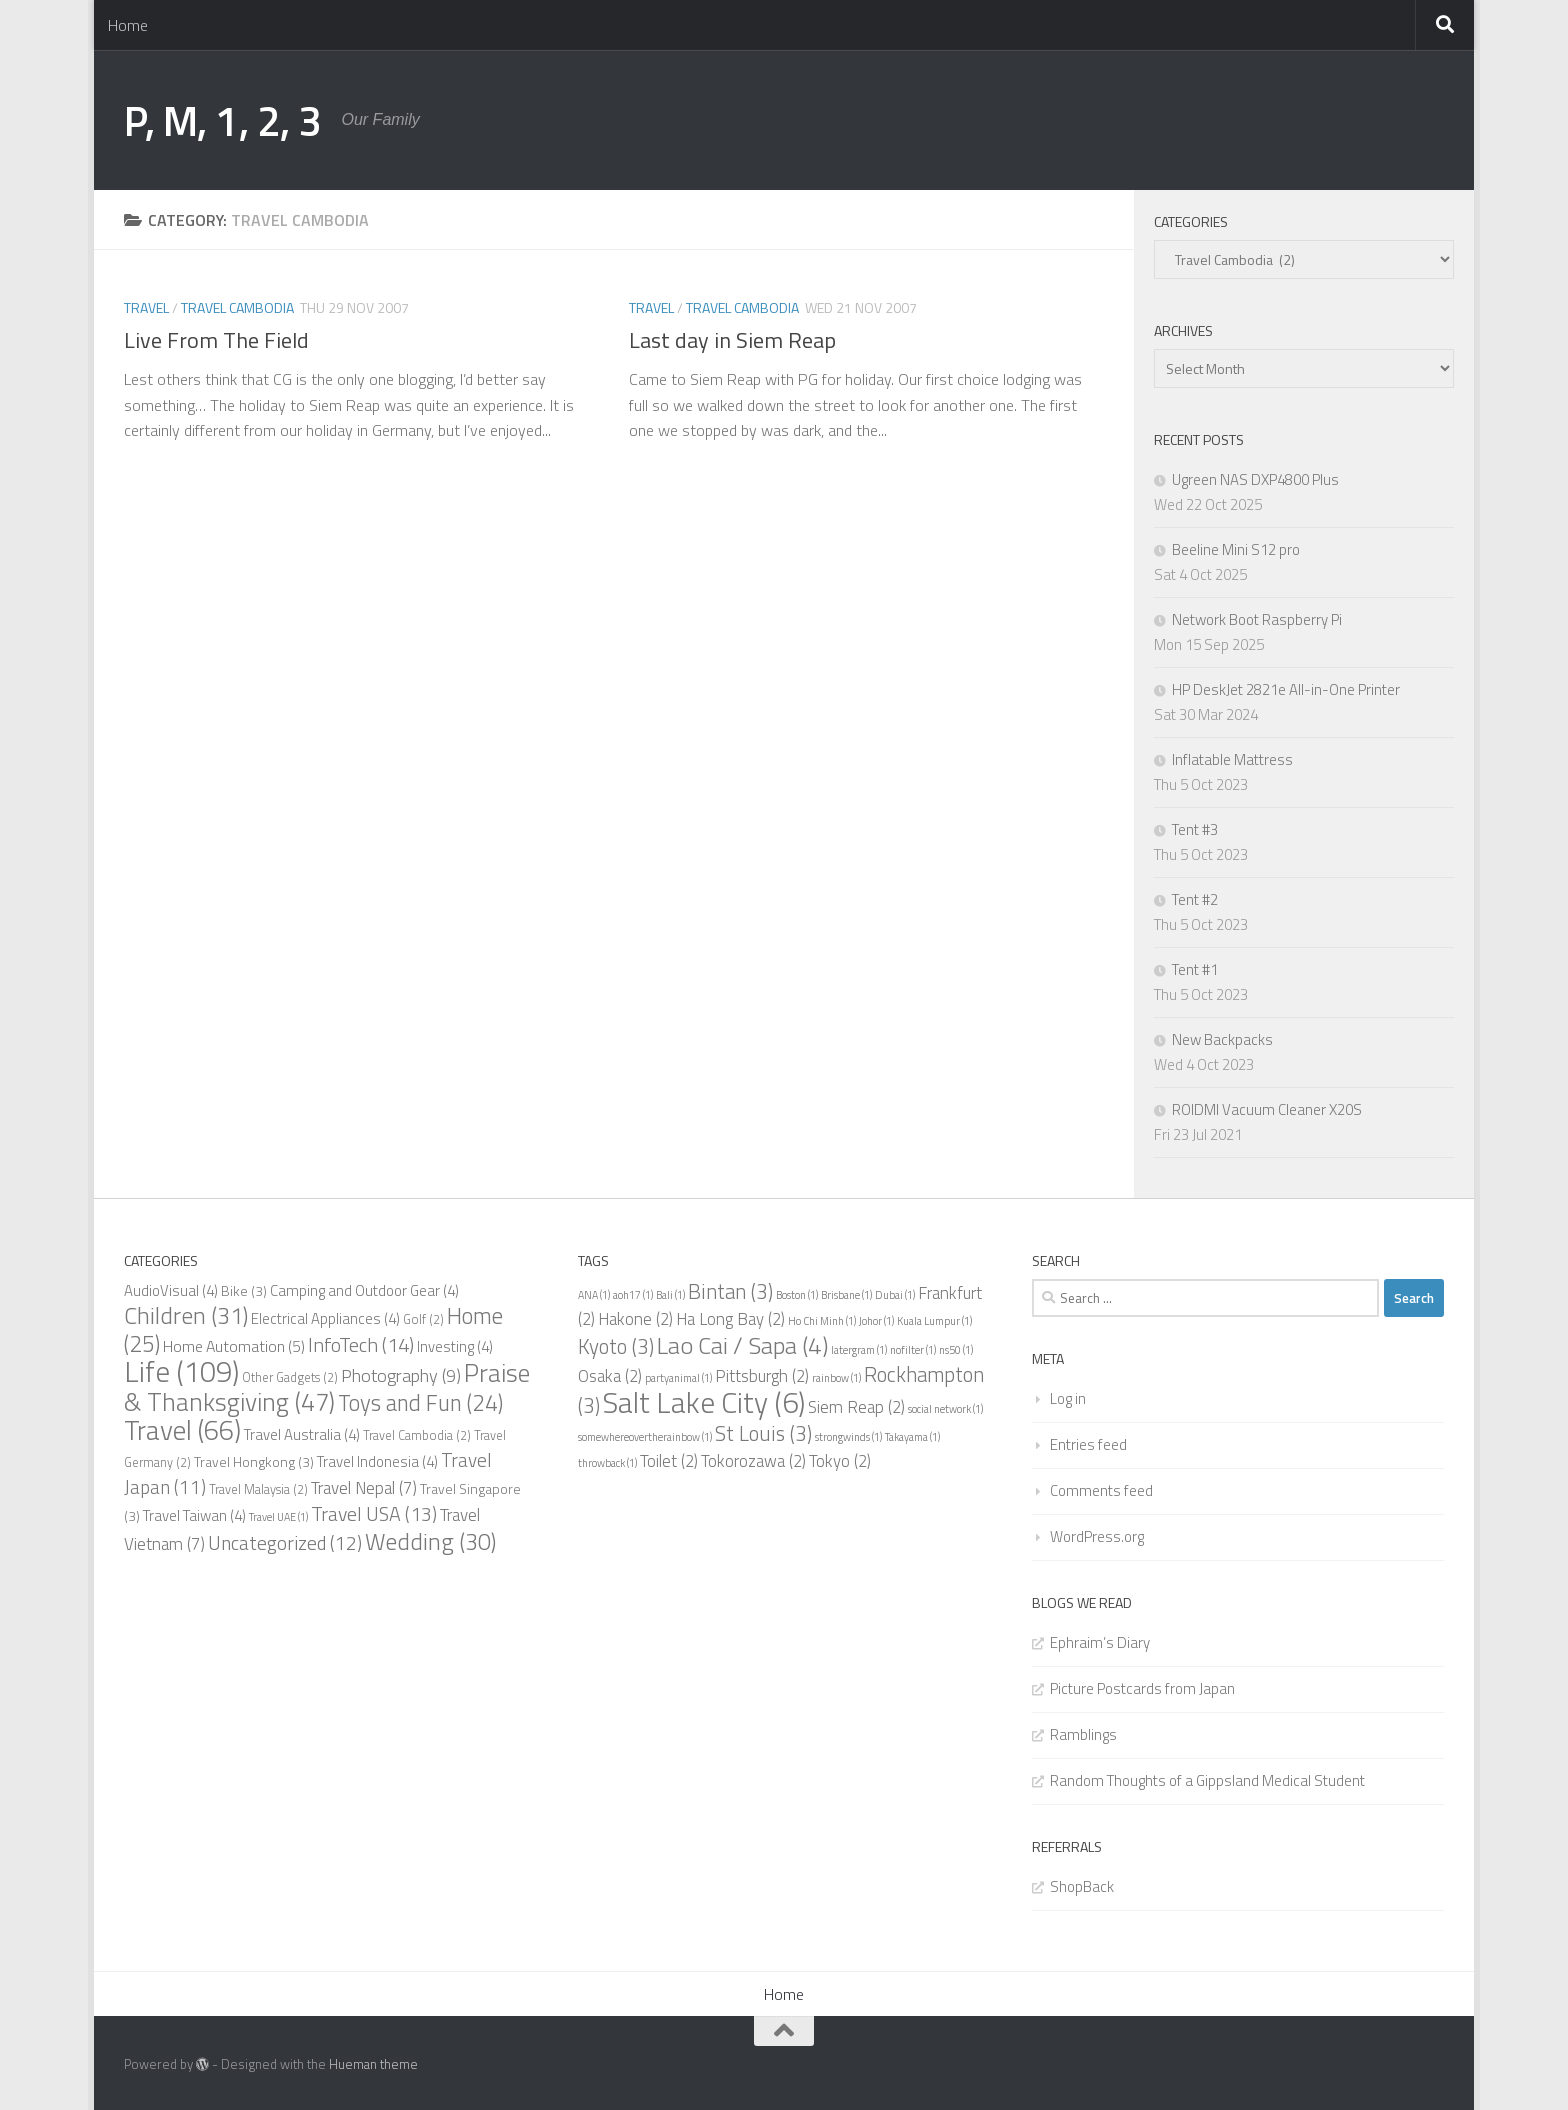  Describe the element at coordinates (1236, 549) in the screenshot. I see `Beeline Mini S12 pro` at that location.